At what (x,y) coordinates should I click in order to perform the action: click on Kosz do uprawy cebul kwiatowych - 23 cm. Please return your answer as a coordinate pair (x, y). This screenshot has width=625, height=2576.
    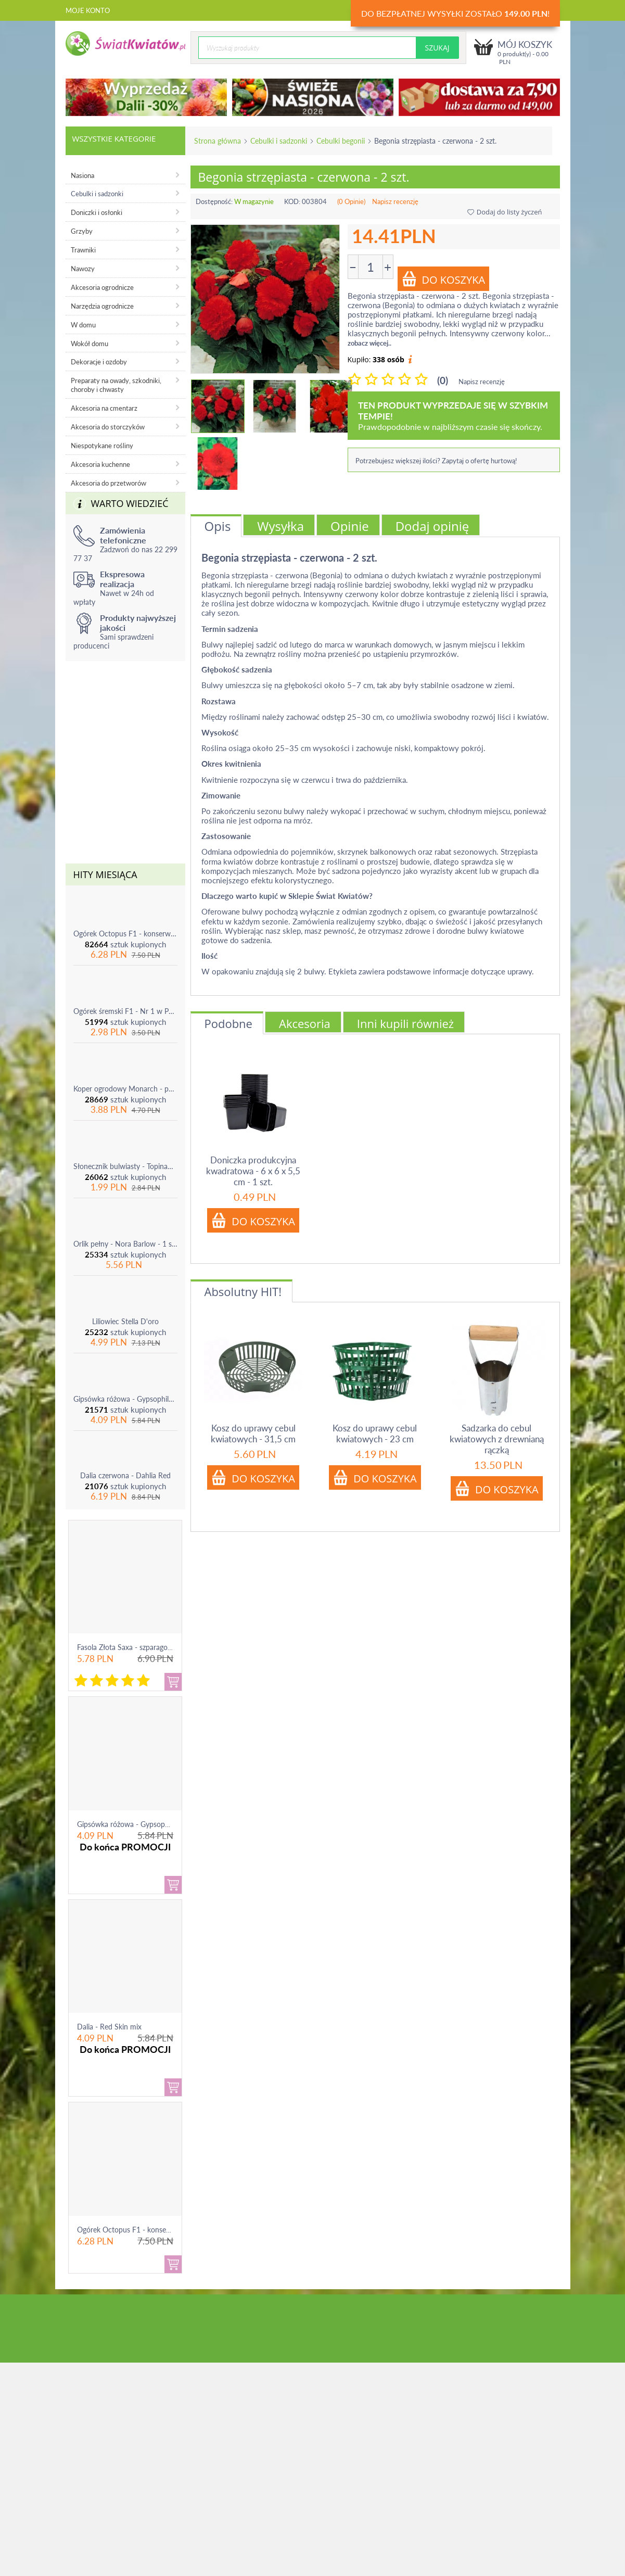
    Looking at the image, I should click on (375, 1433).